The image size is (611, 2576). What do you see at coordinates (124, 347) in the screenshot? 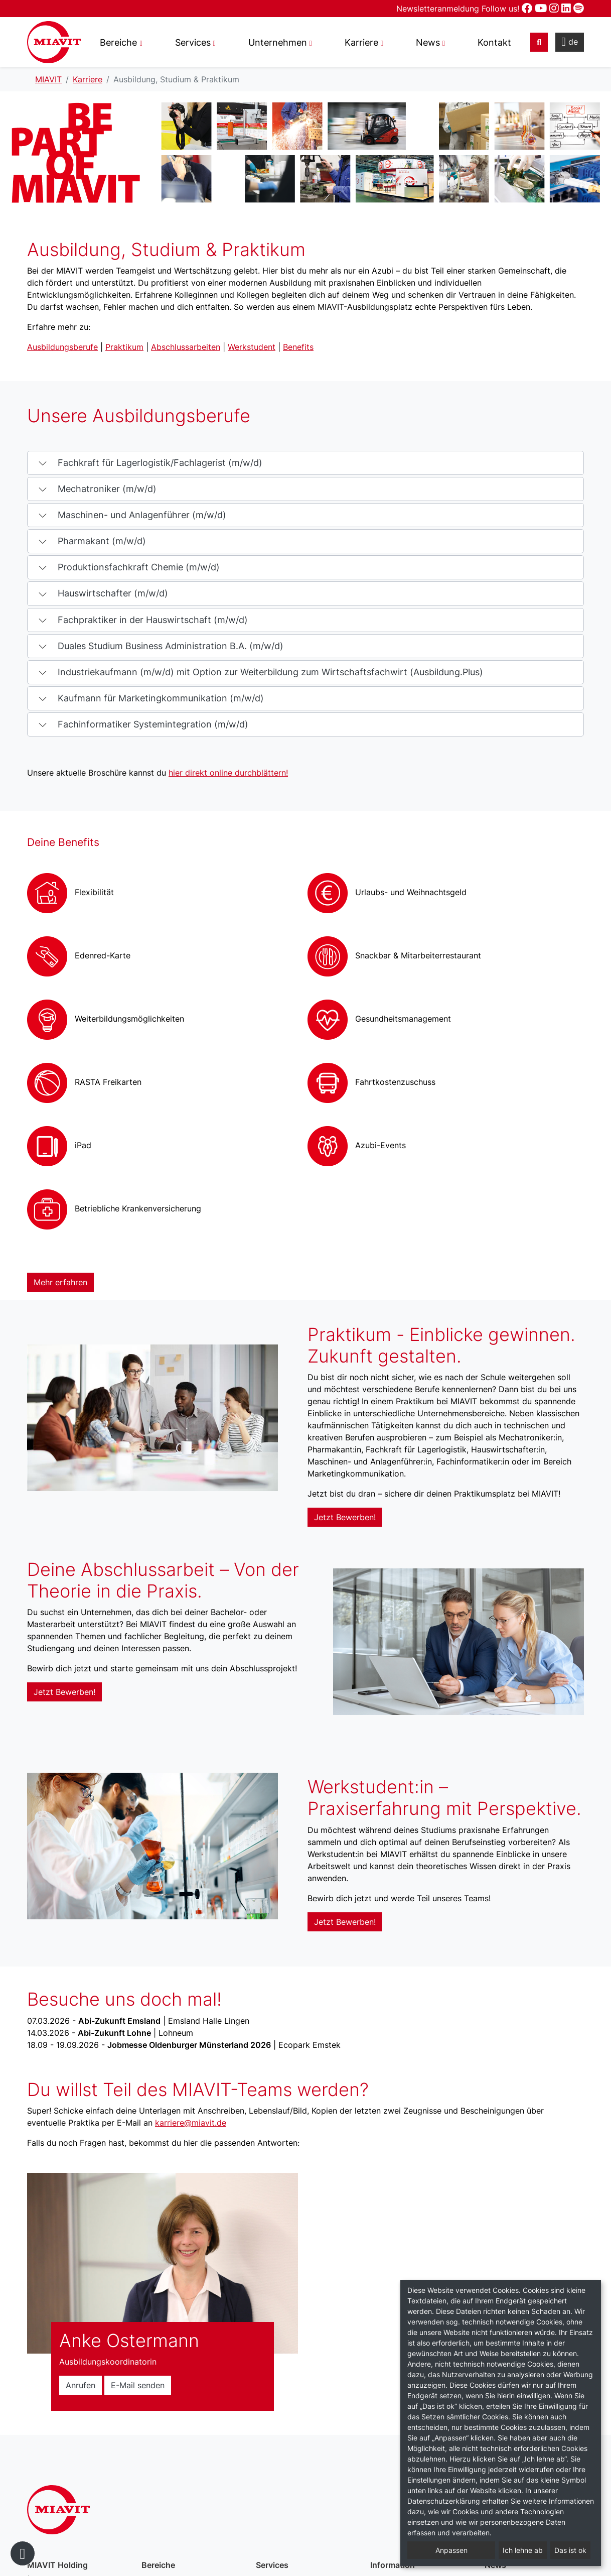
I see `Praktikum` at bounding box center [124, 347].